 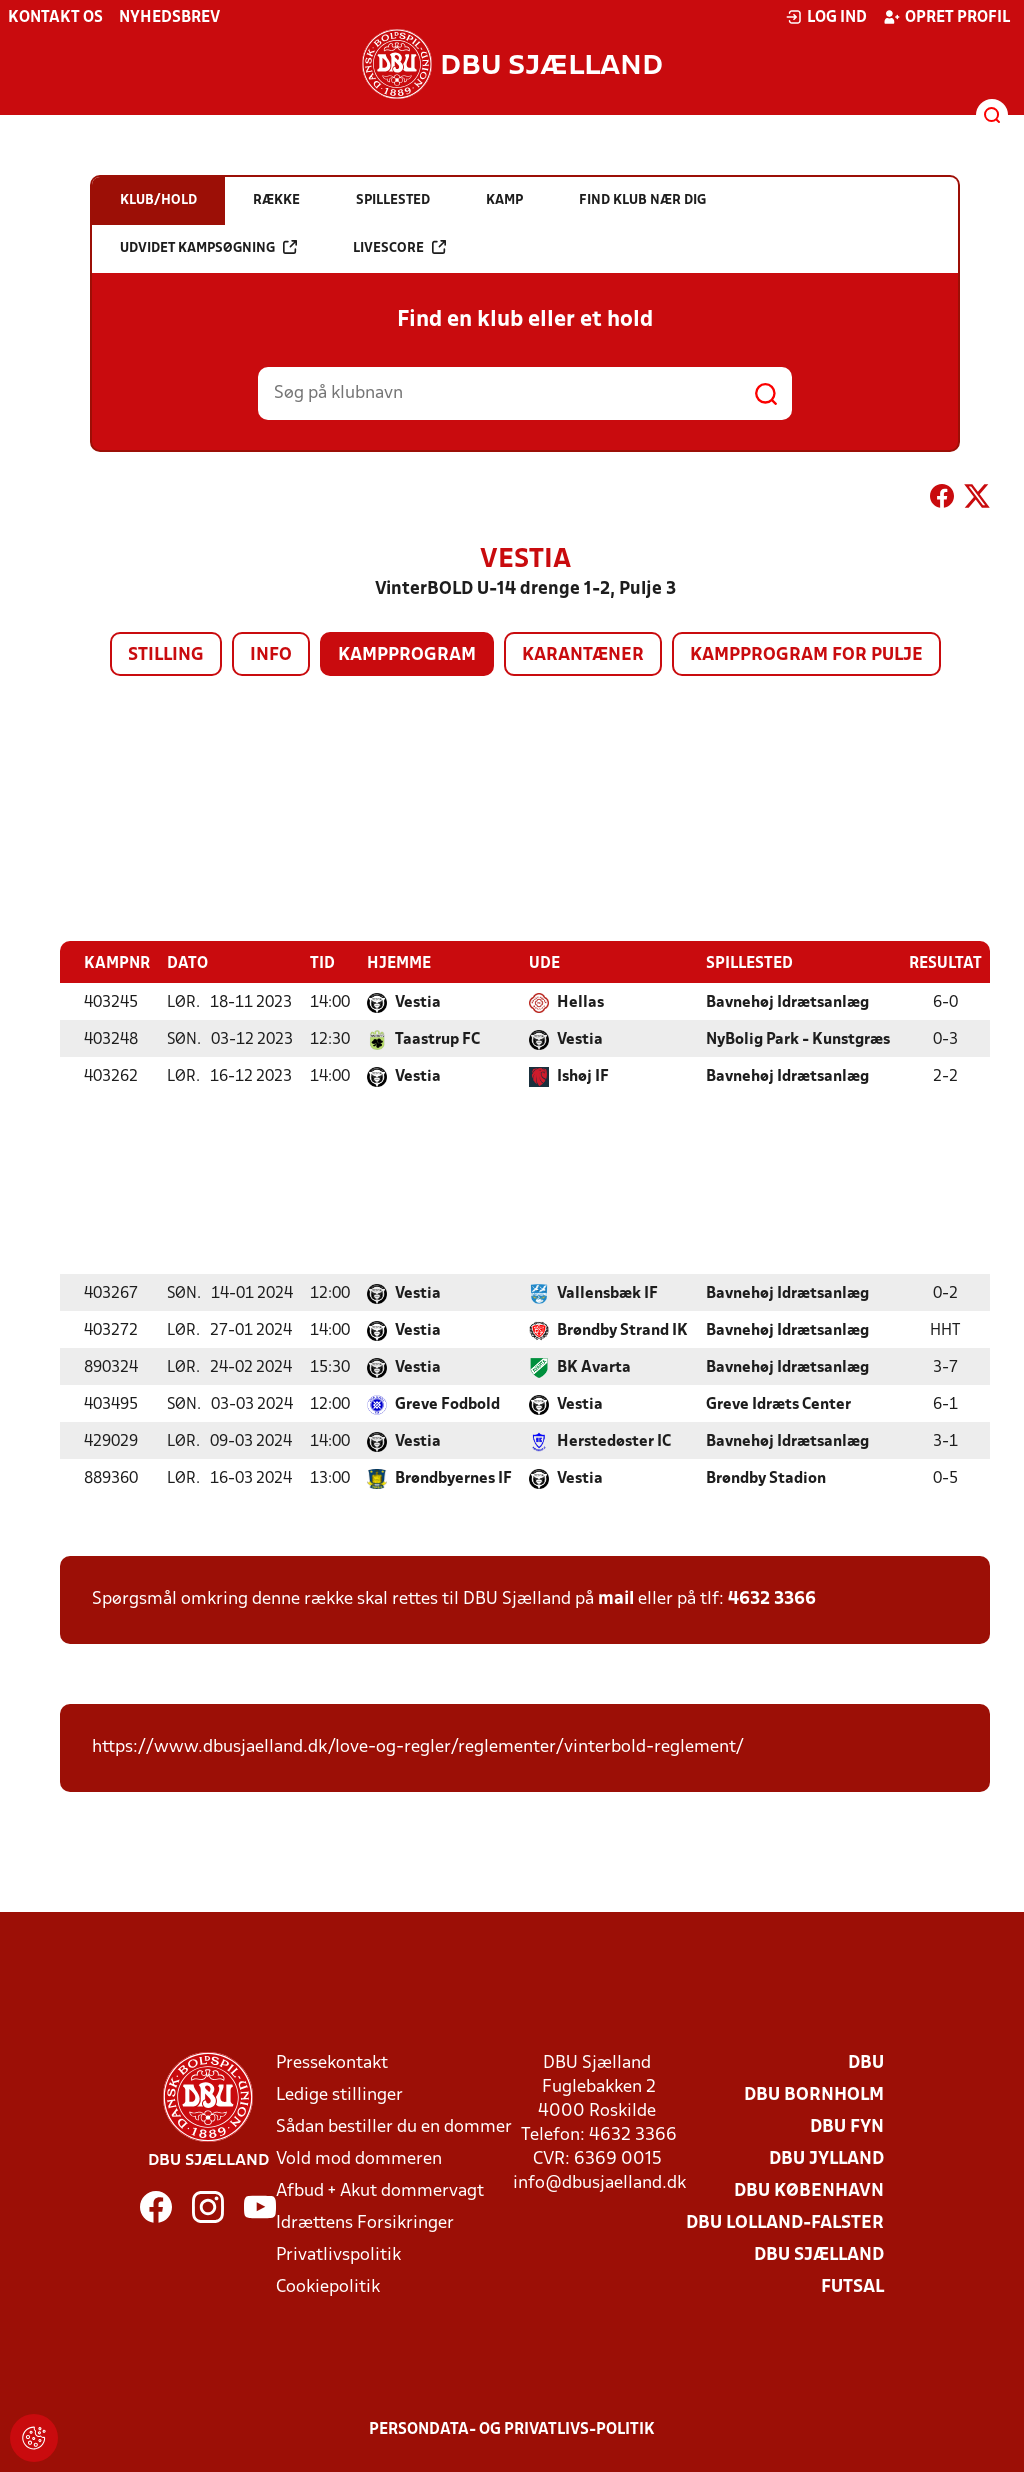 I want to click on Bavnehøj Idrætsanlæg, so click(x=787, y=1002).